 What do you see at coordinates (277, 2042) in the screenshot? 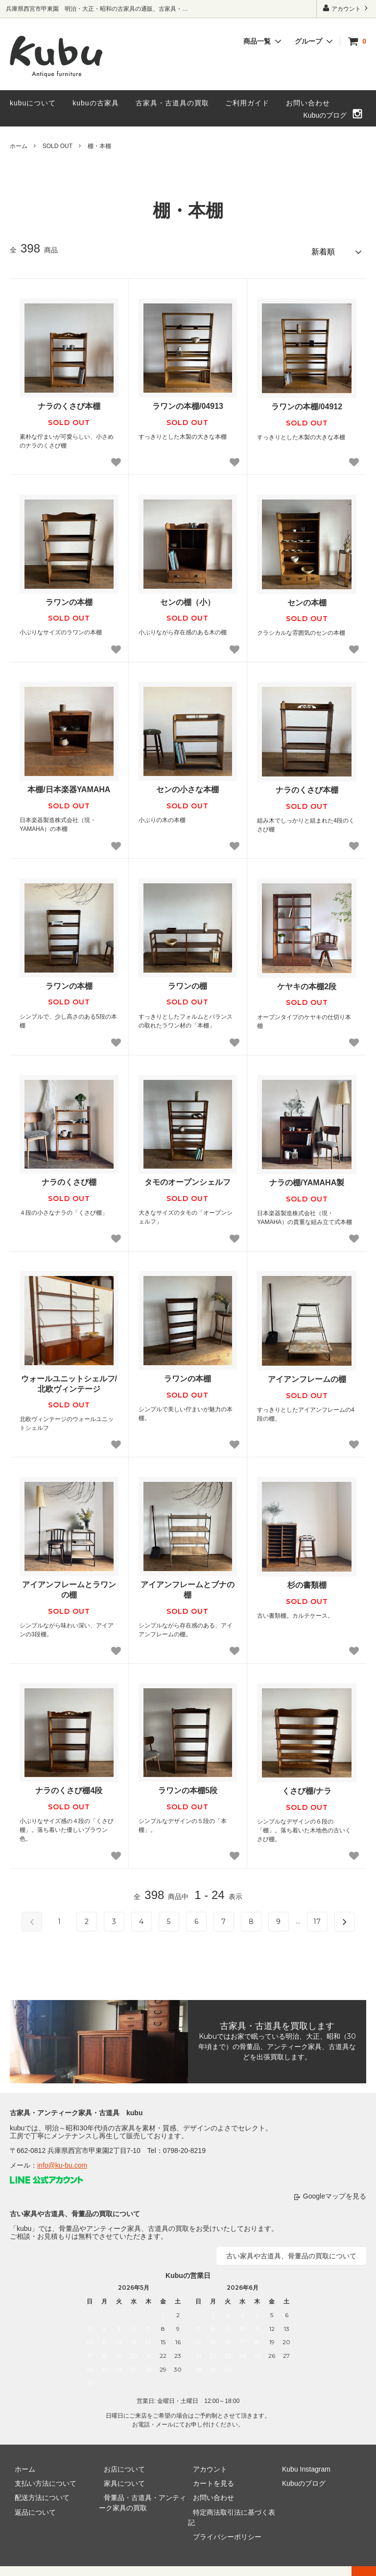
I see `Kubuではお家で眠っている明治、大正、昭和（30年頃まで）の骨董品、アンティーク家具、古道具などを出張買取します。` at bounding box center [277, 2042].